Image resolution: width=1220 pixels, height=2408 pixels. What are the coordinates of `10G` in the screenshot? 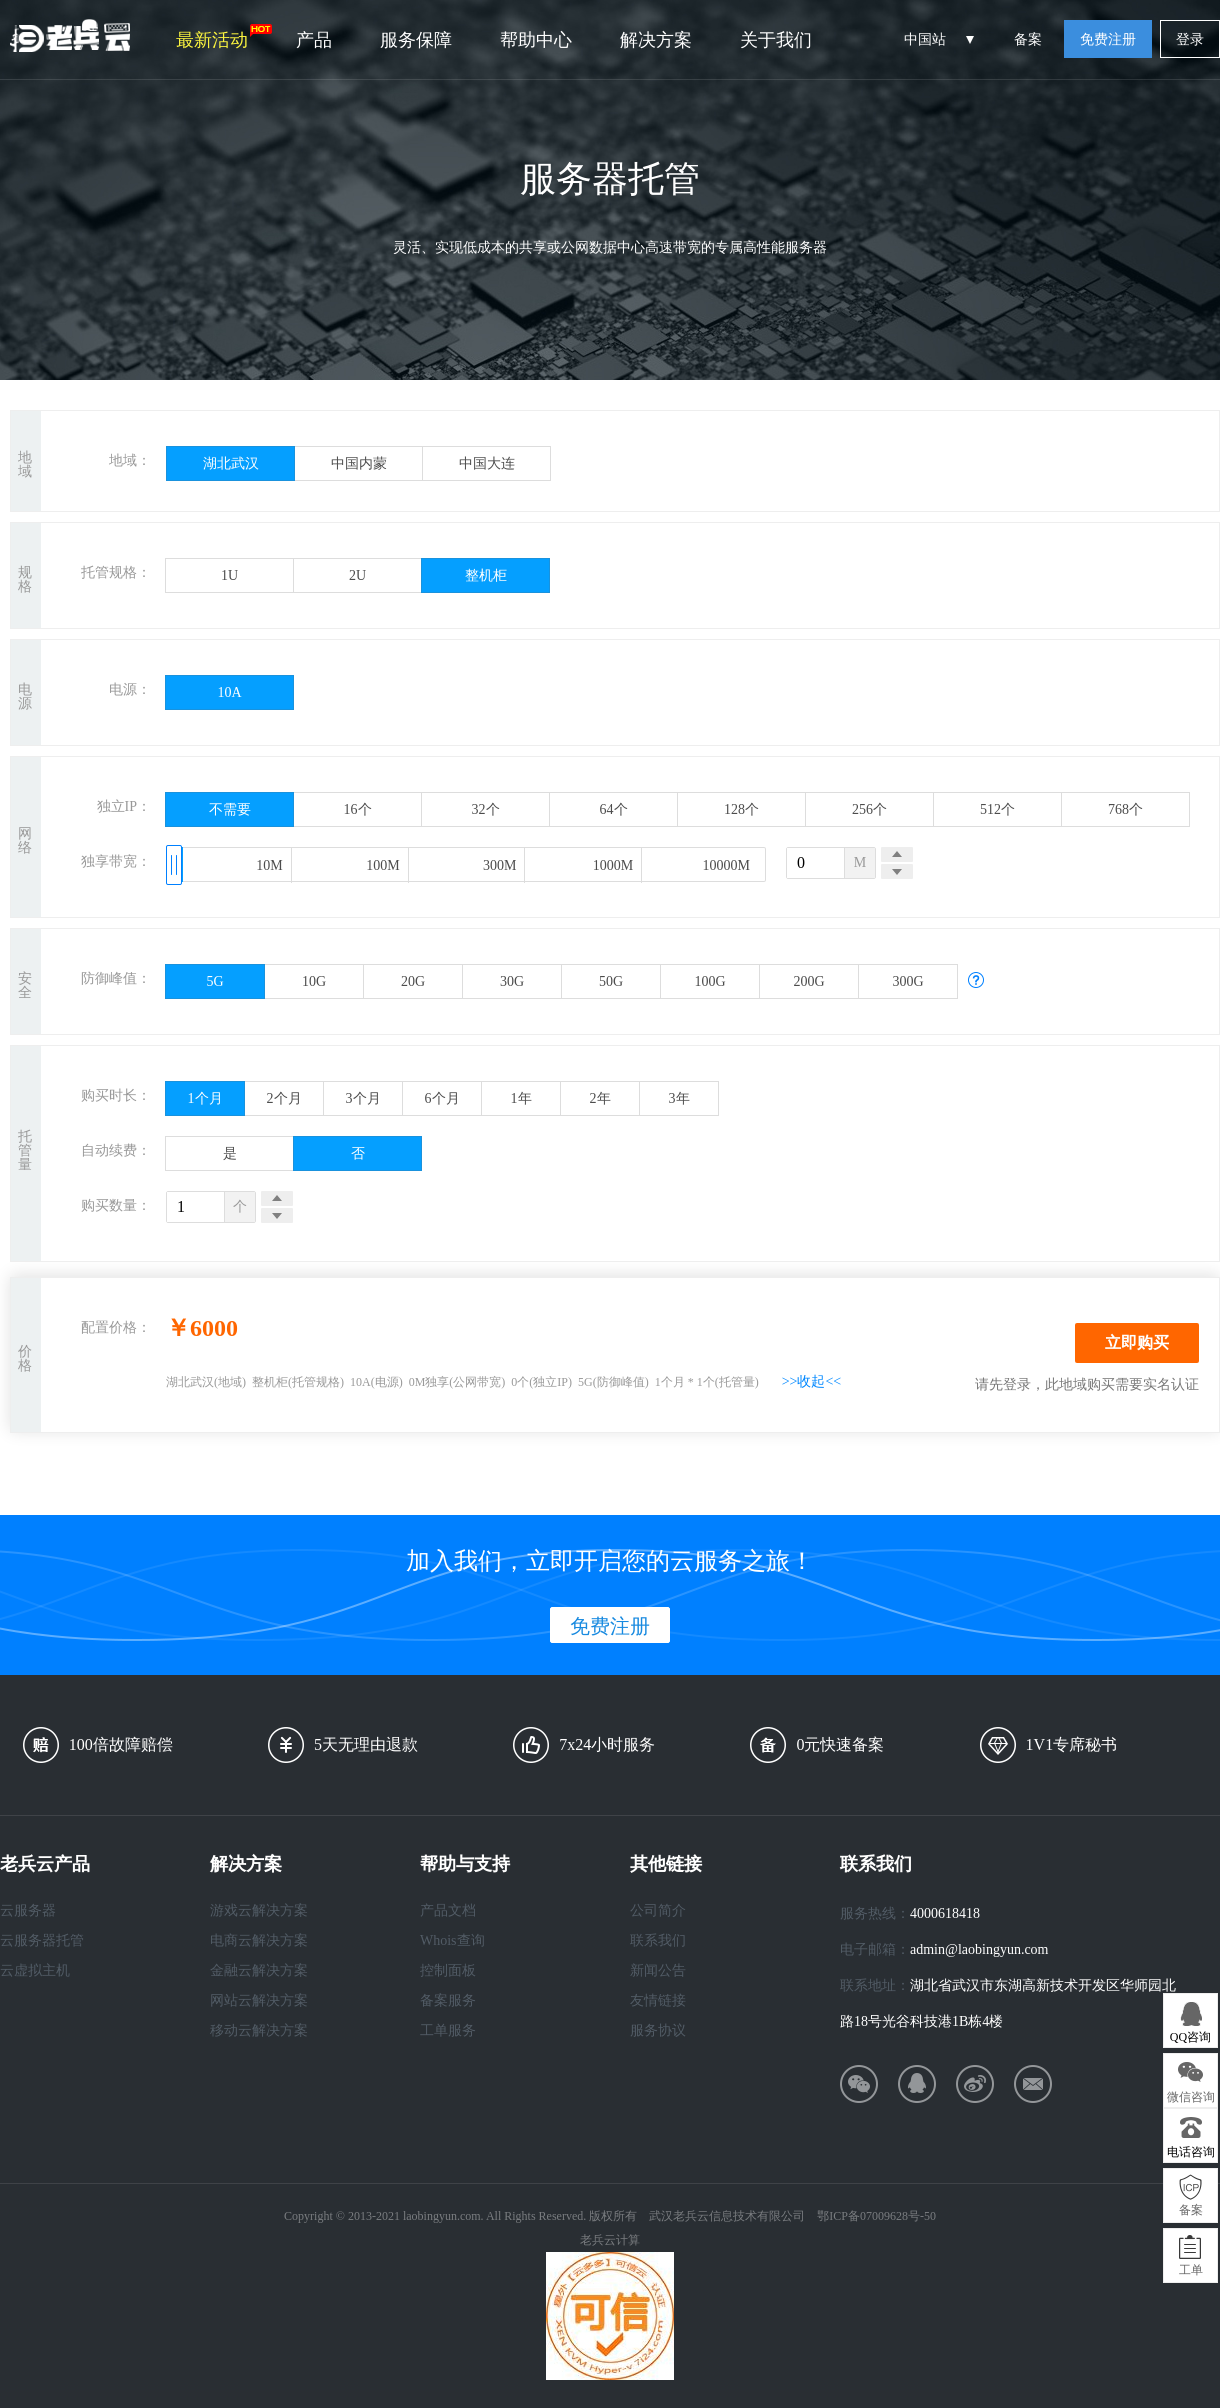 It's located at (314, 981).